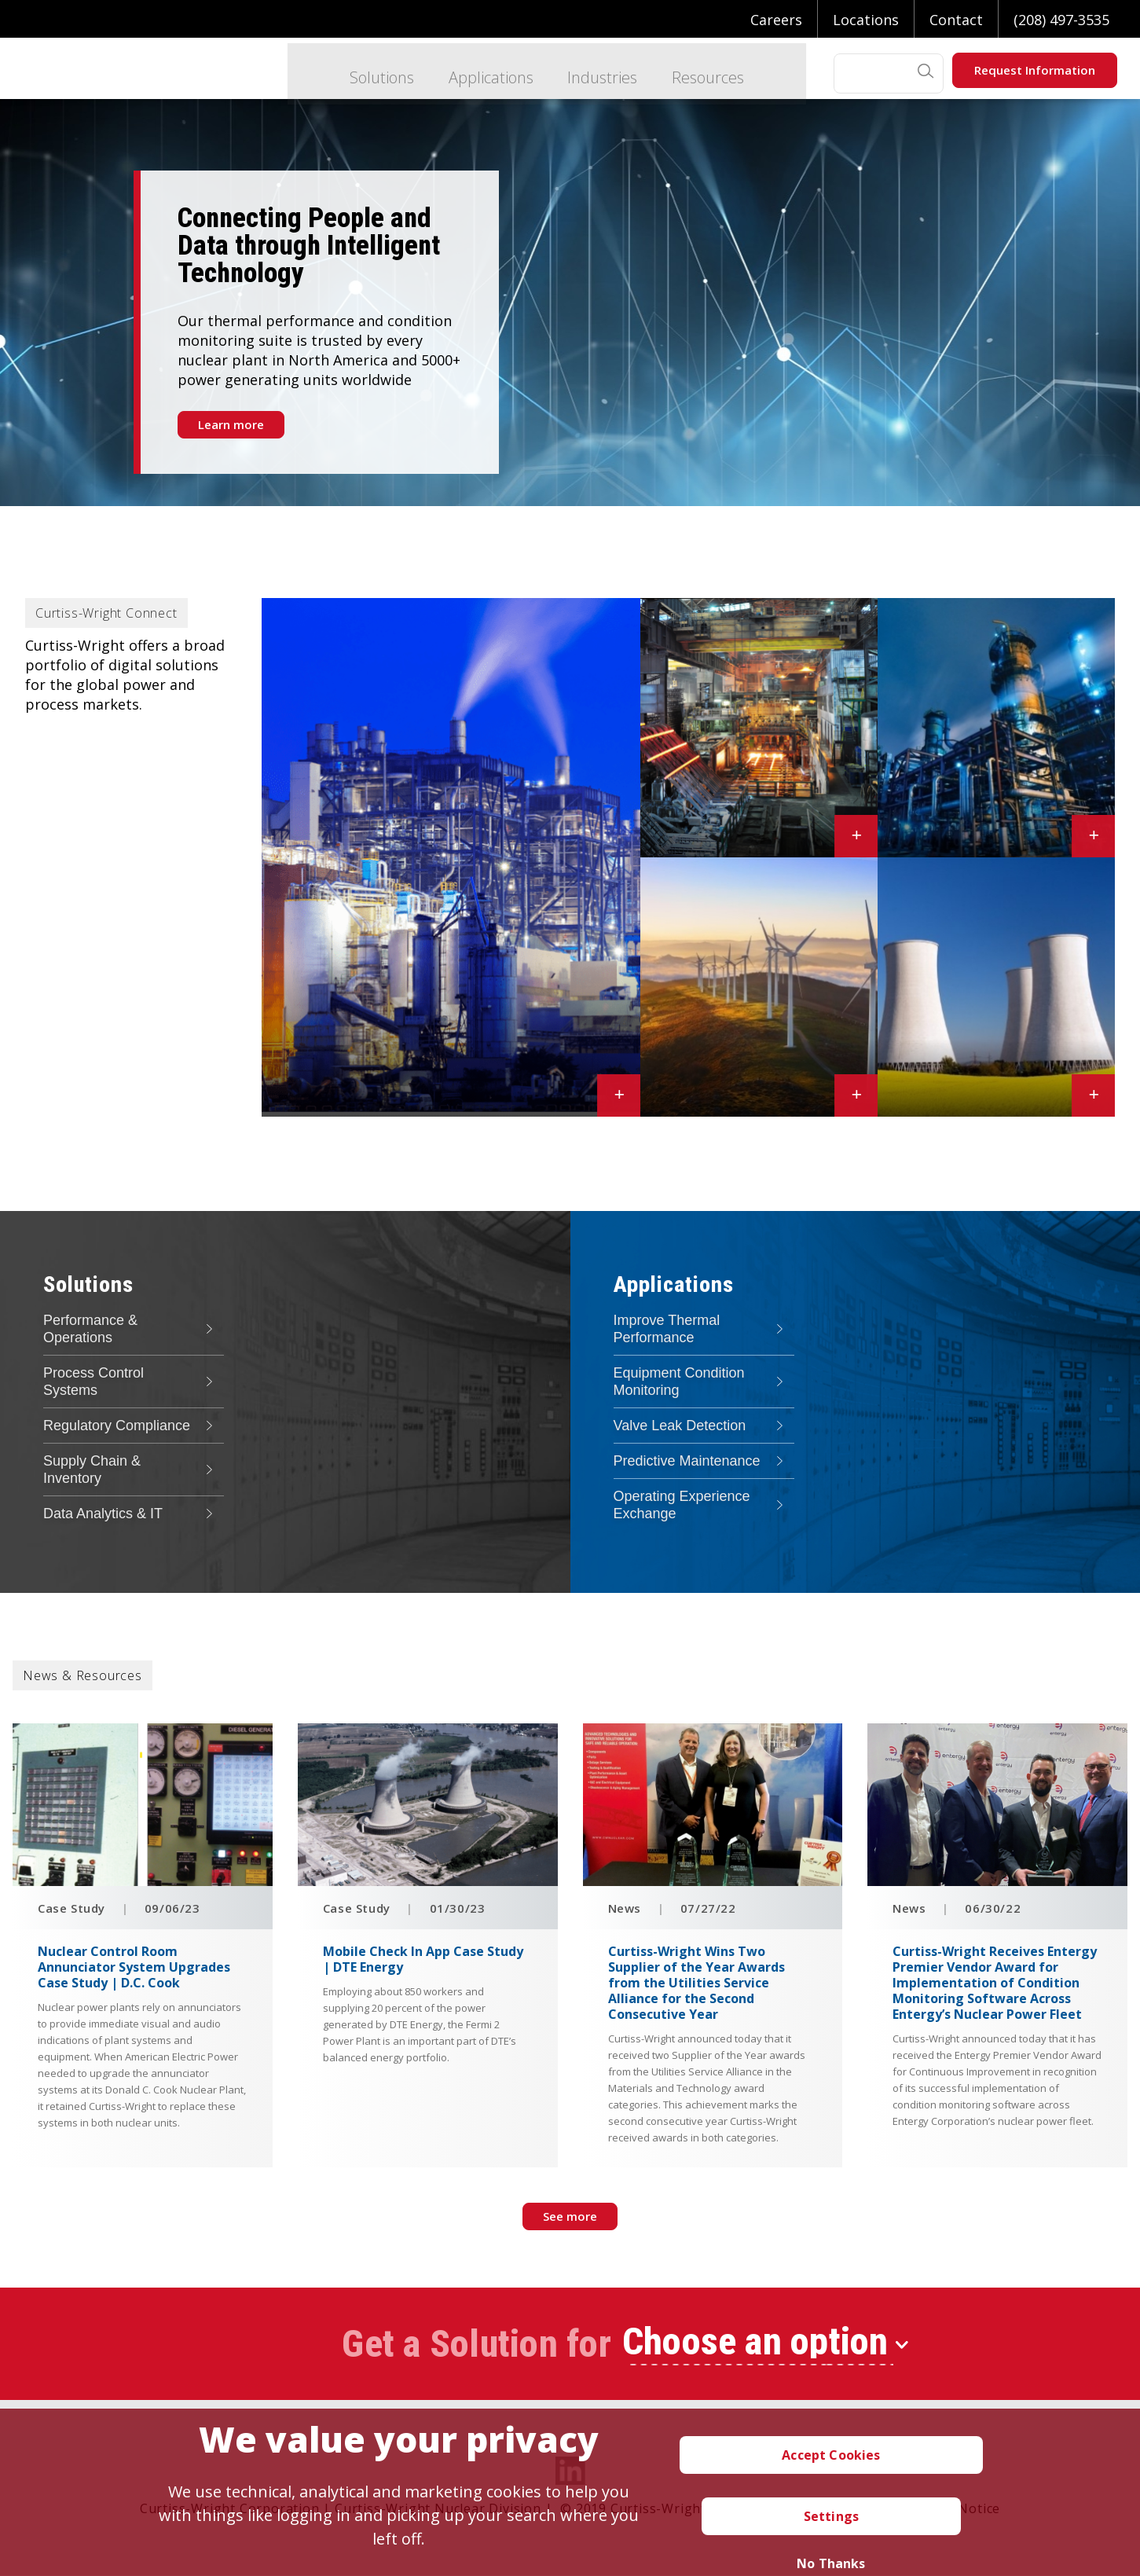 Image resolution: width=1140 pixels, height=2576 pixels. What do you see at coordinates (570, 2216) in the screenshot?
I see `See more` at bounding box center [570, 2216].